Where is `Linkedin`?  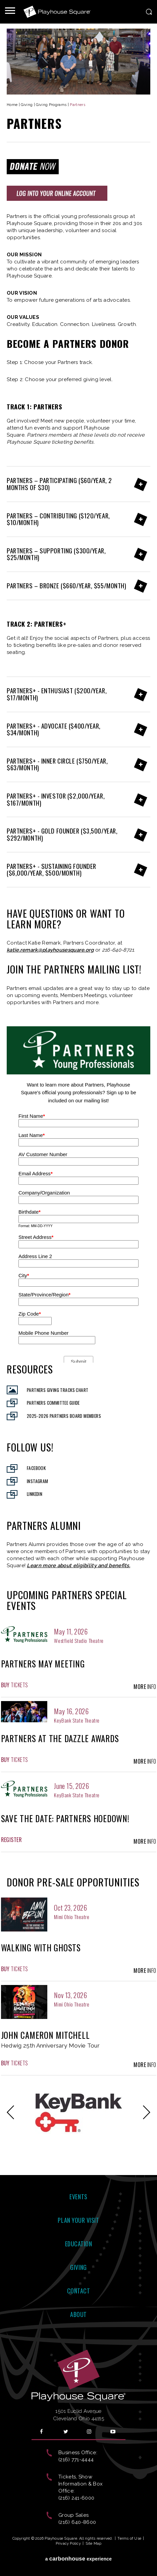 Linkedin is located at coordinates (34, 1494).